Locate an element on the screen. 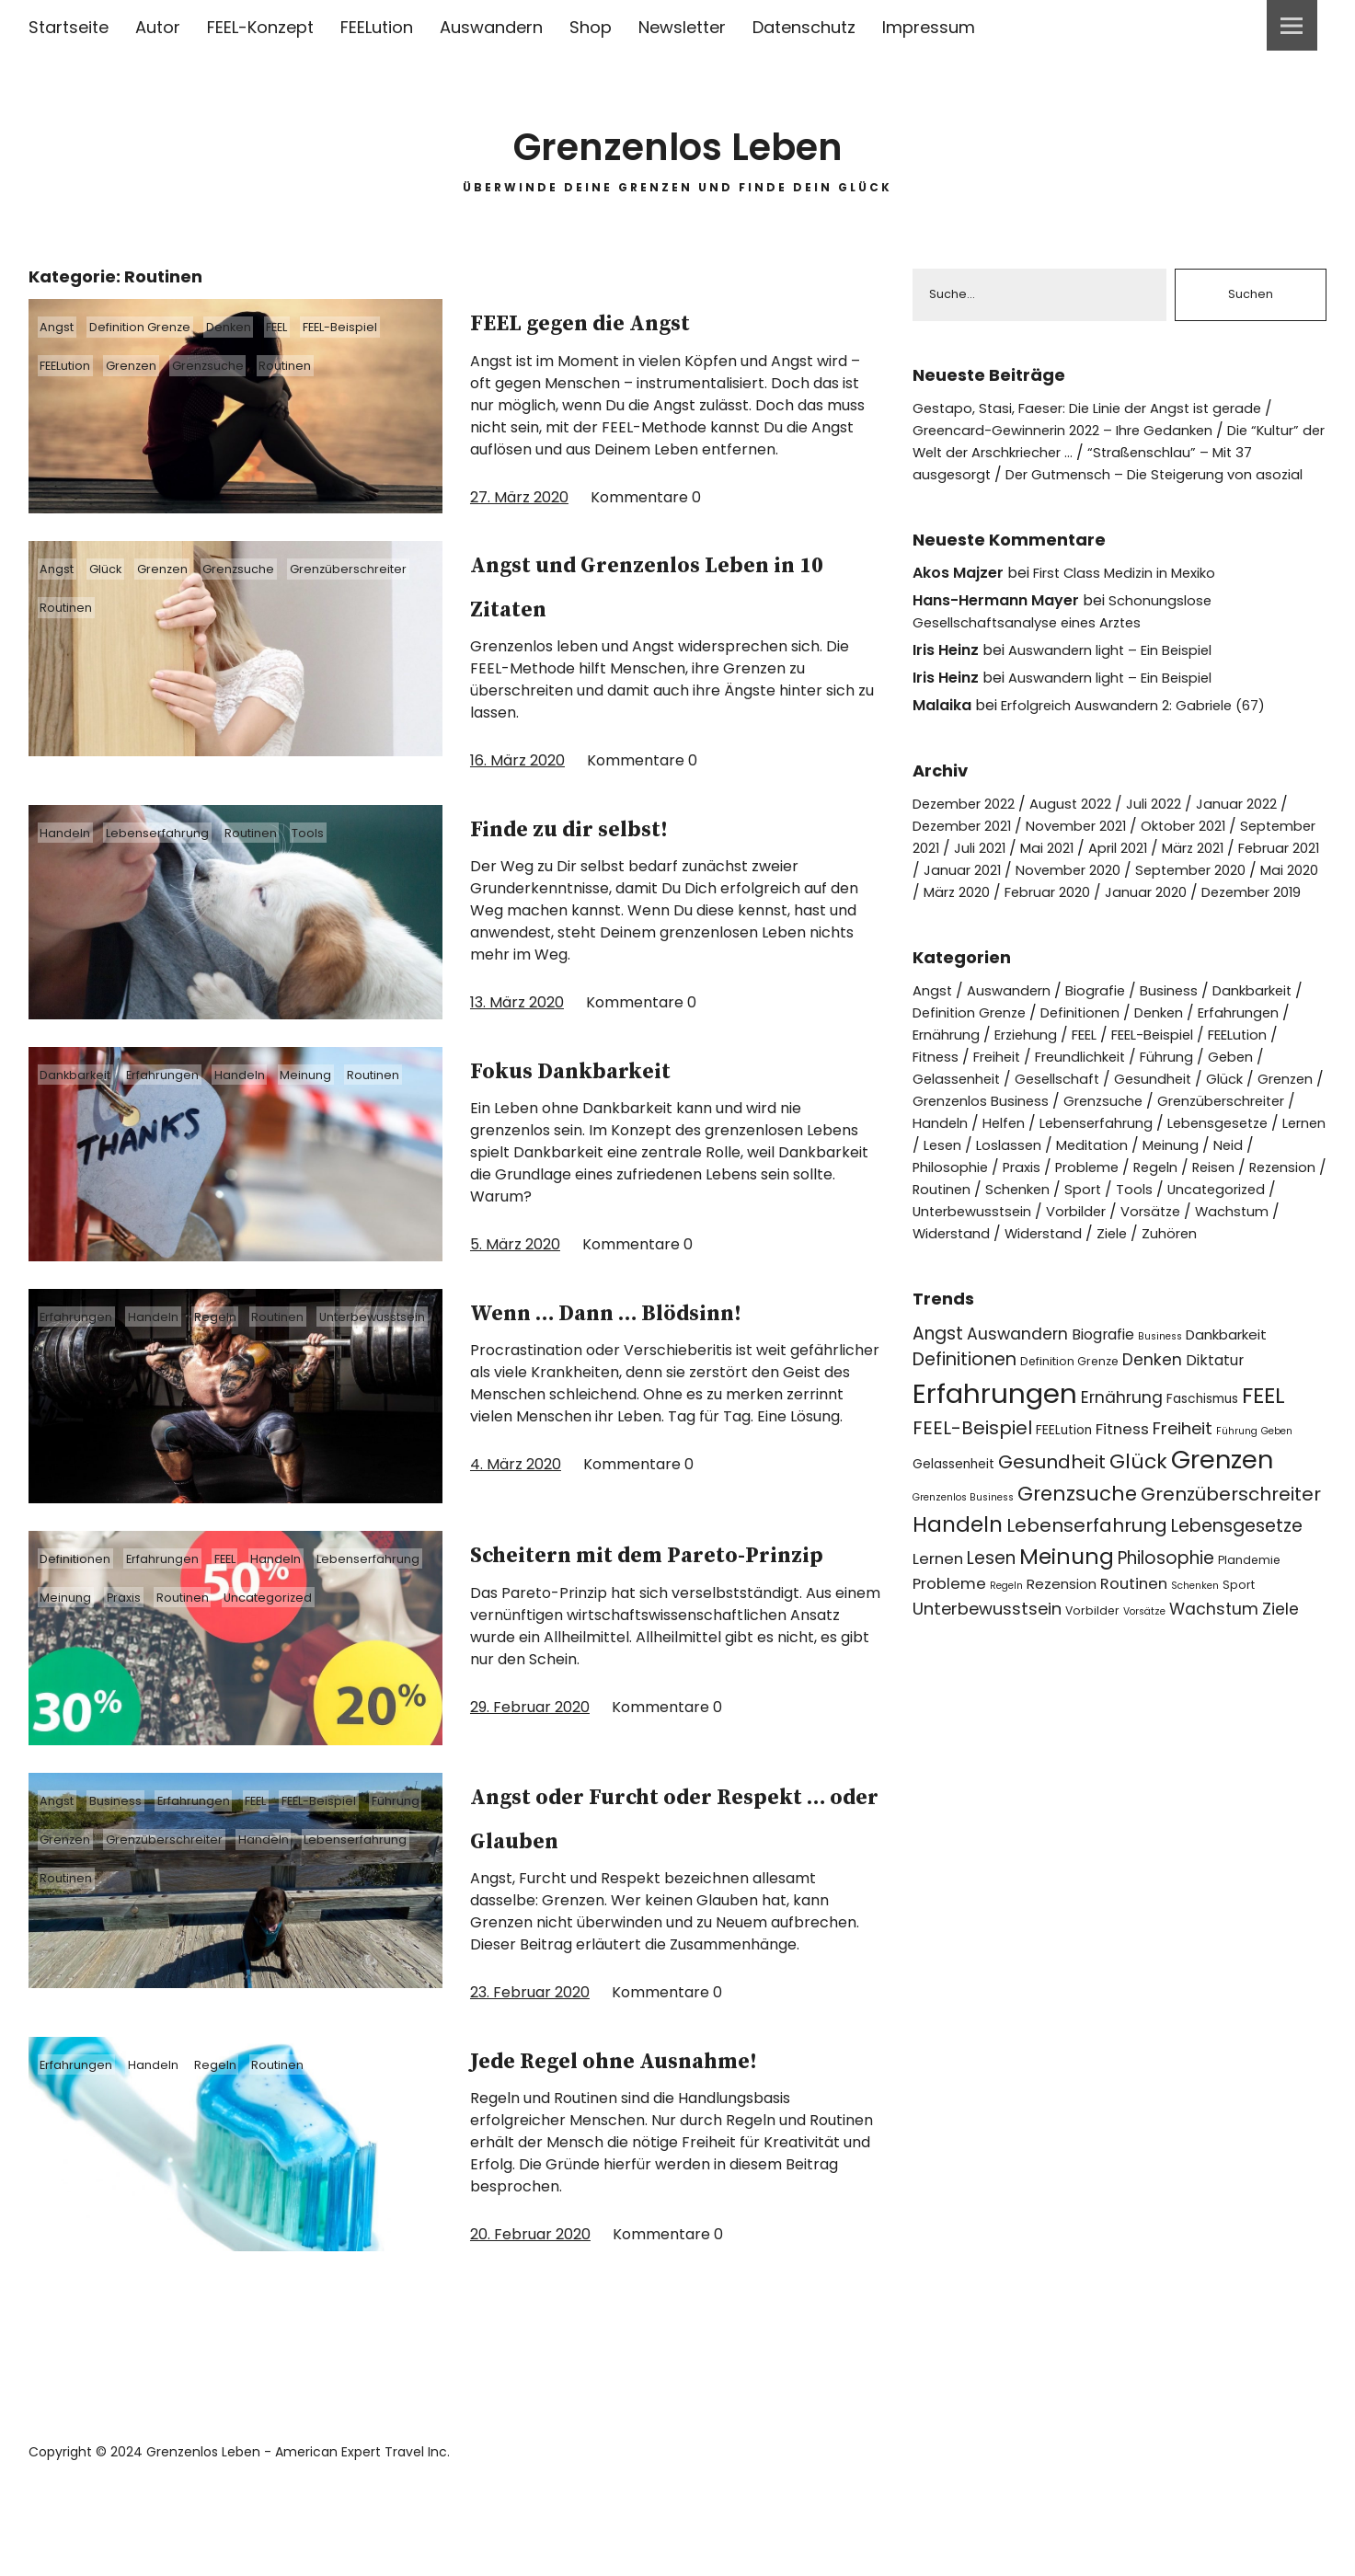  Denken [Denken (9 Einträge)] is located at coordinates (1152, 1429).